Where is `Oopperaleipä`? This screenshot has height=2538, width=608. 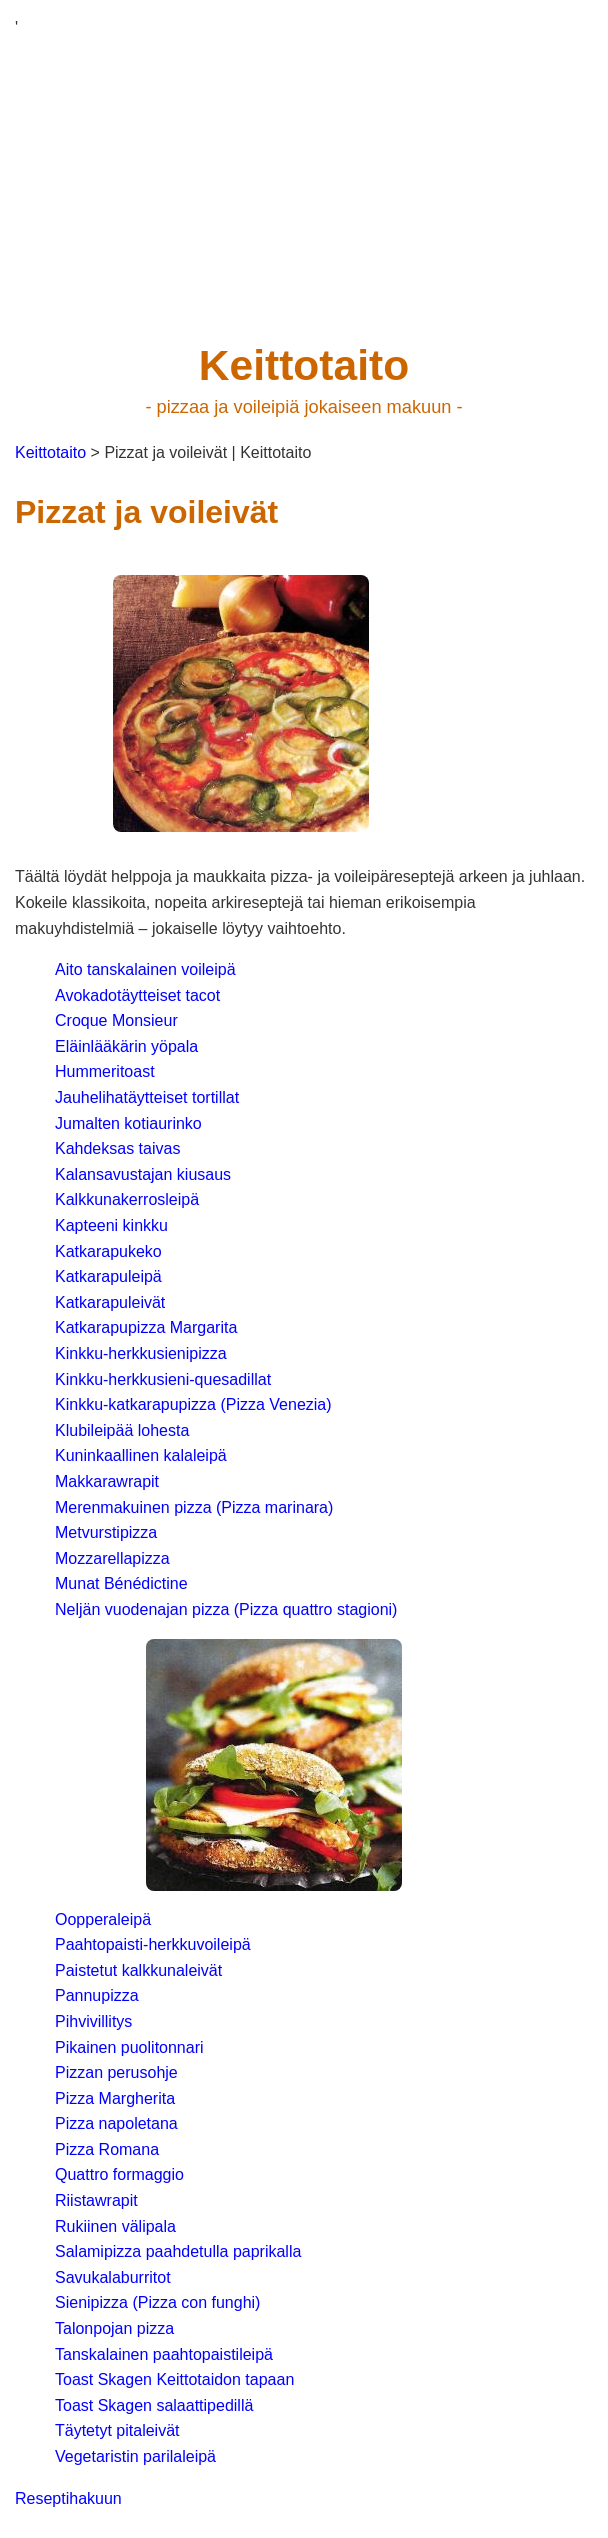 Oopperaleipä is located at coordinates (103, 1919).